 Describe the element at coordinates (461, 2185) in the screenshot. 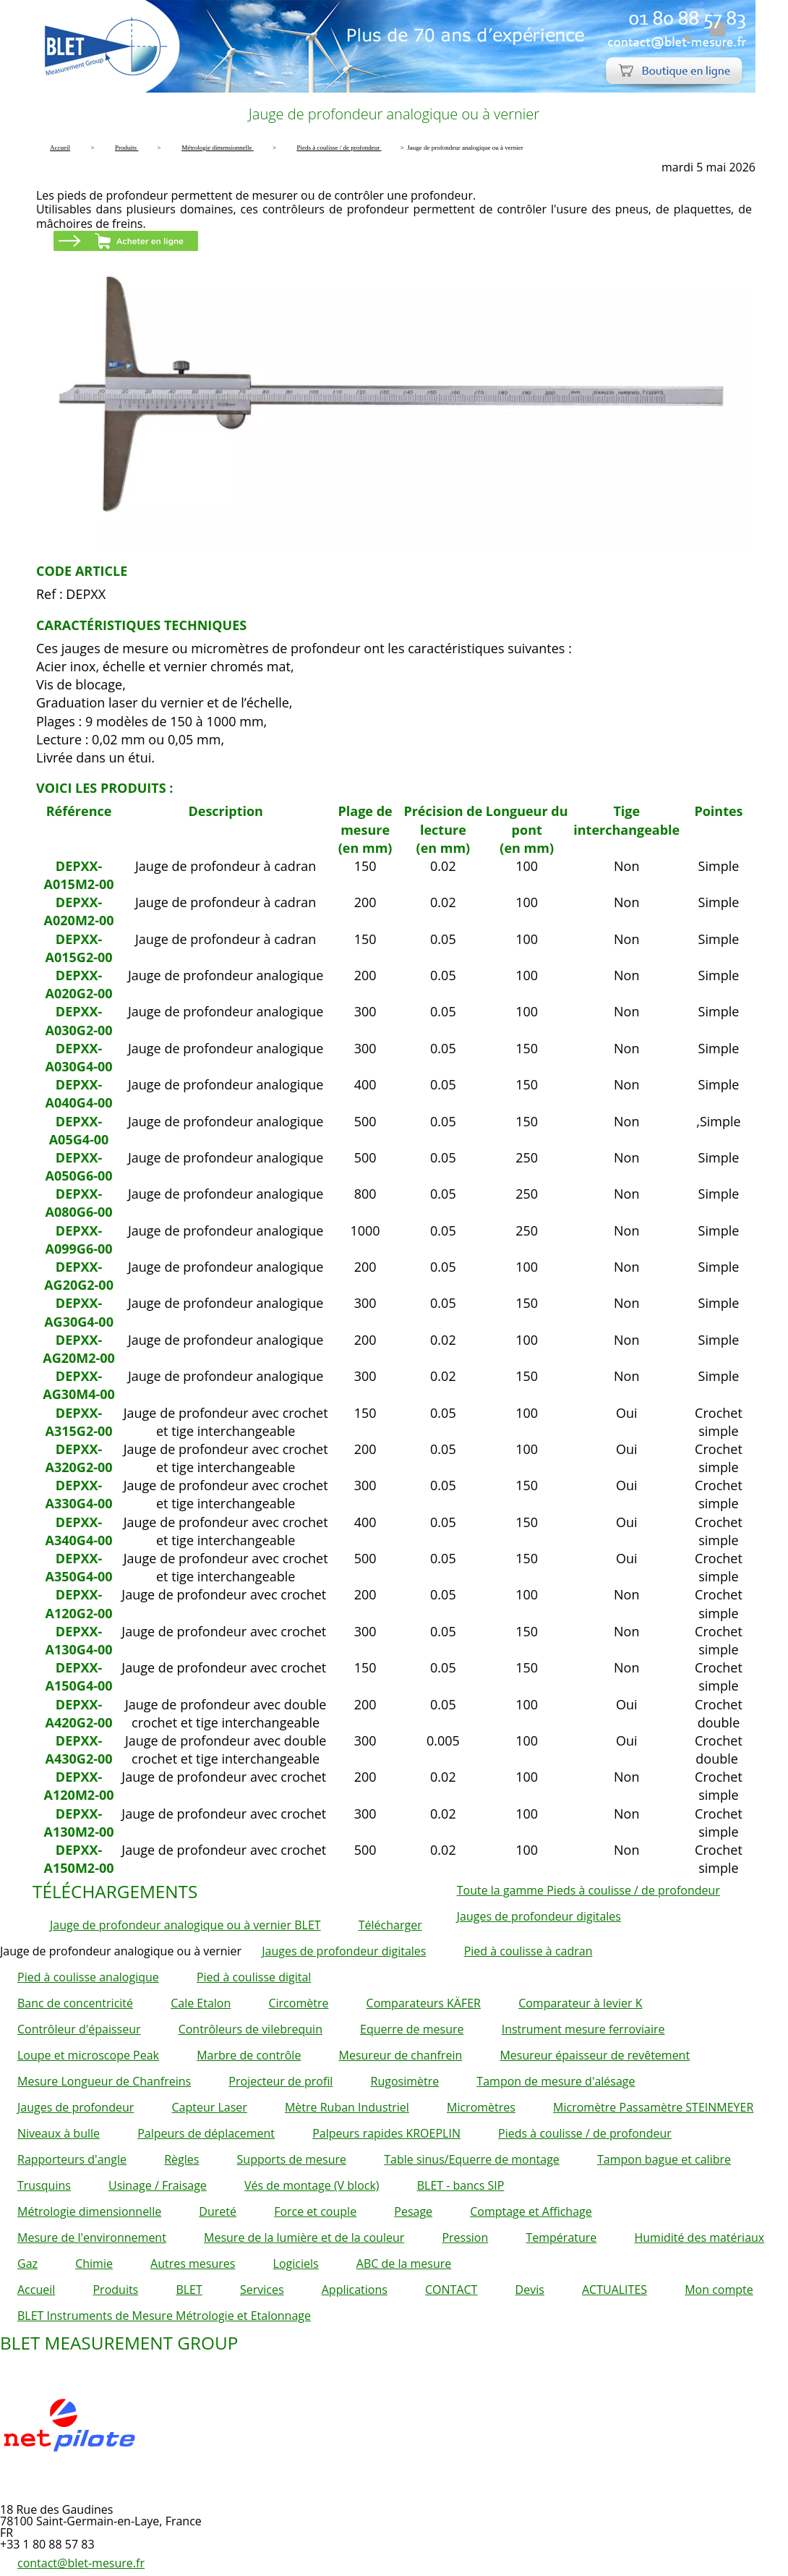

I see `BLET - bancs SIP` at that location.